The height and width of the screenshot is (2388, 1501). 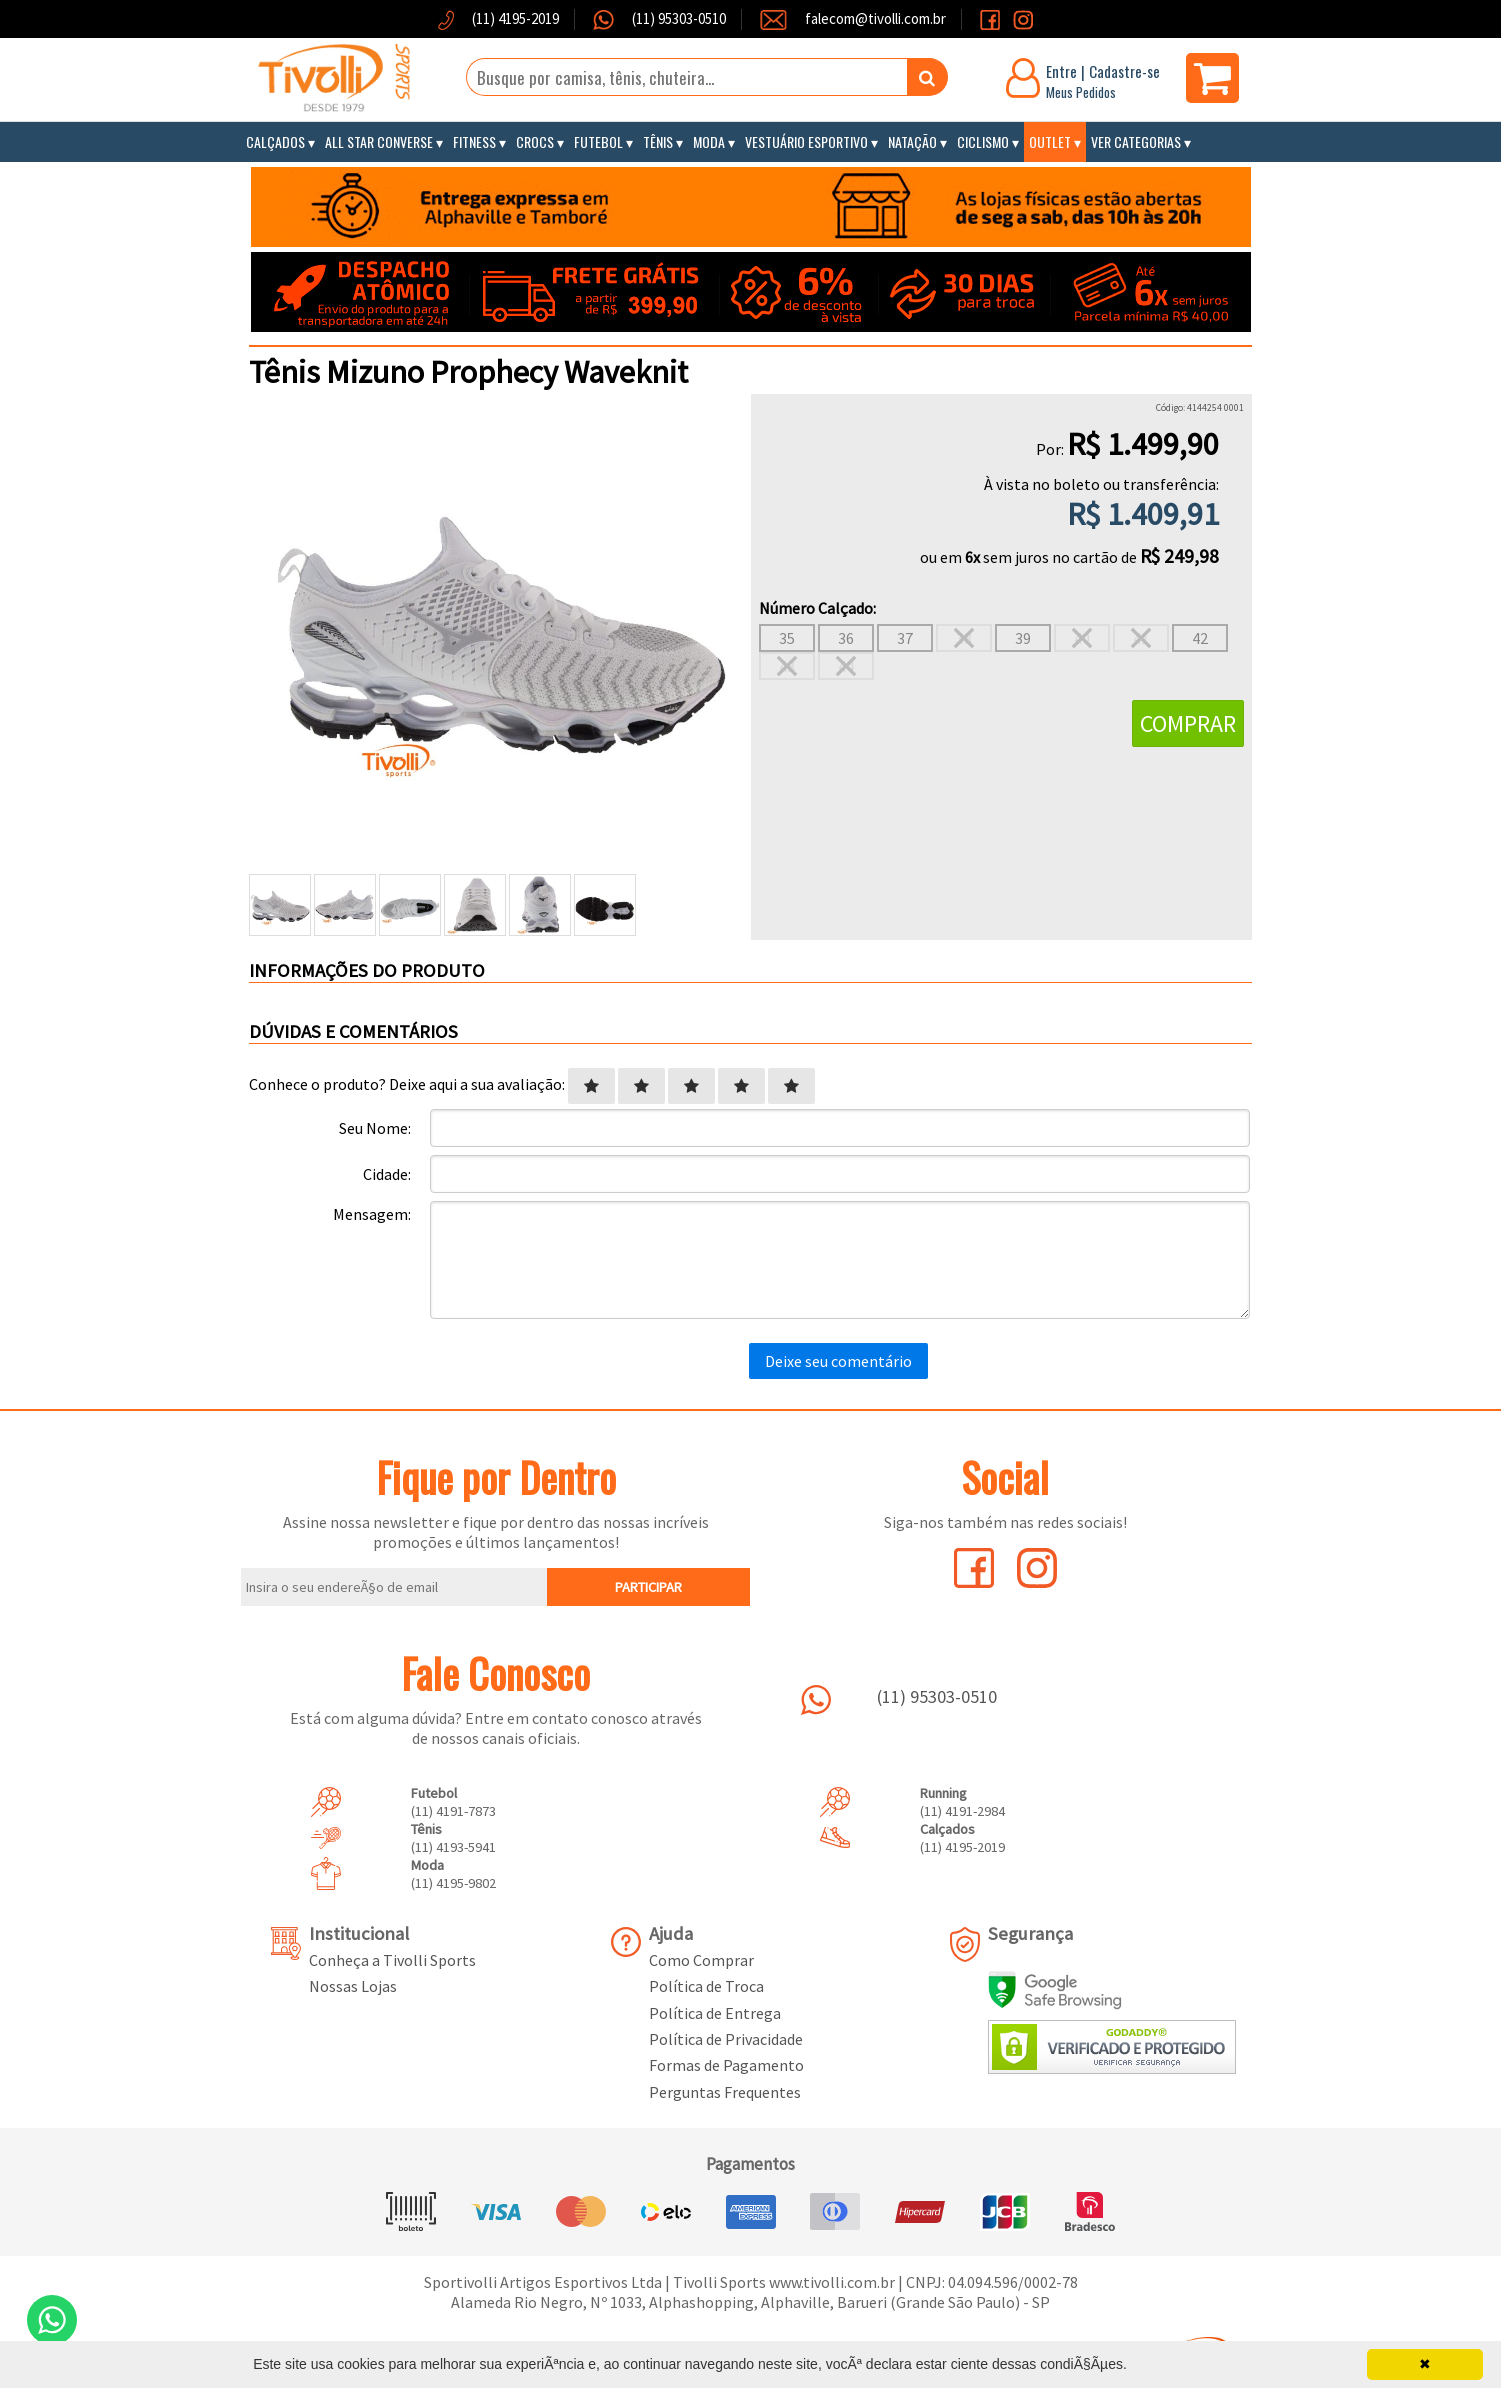 I want to click on Outlet, so click(x=1050, y=141).